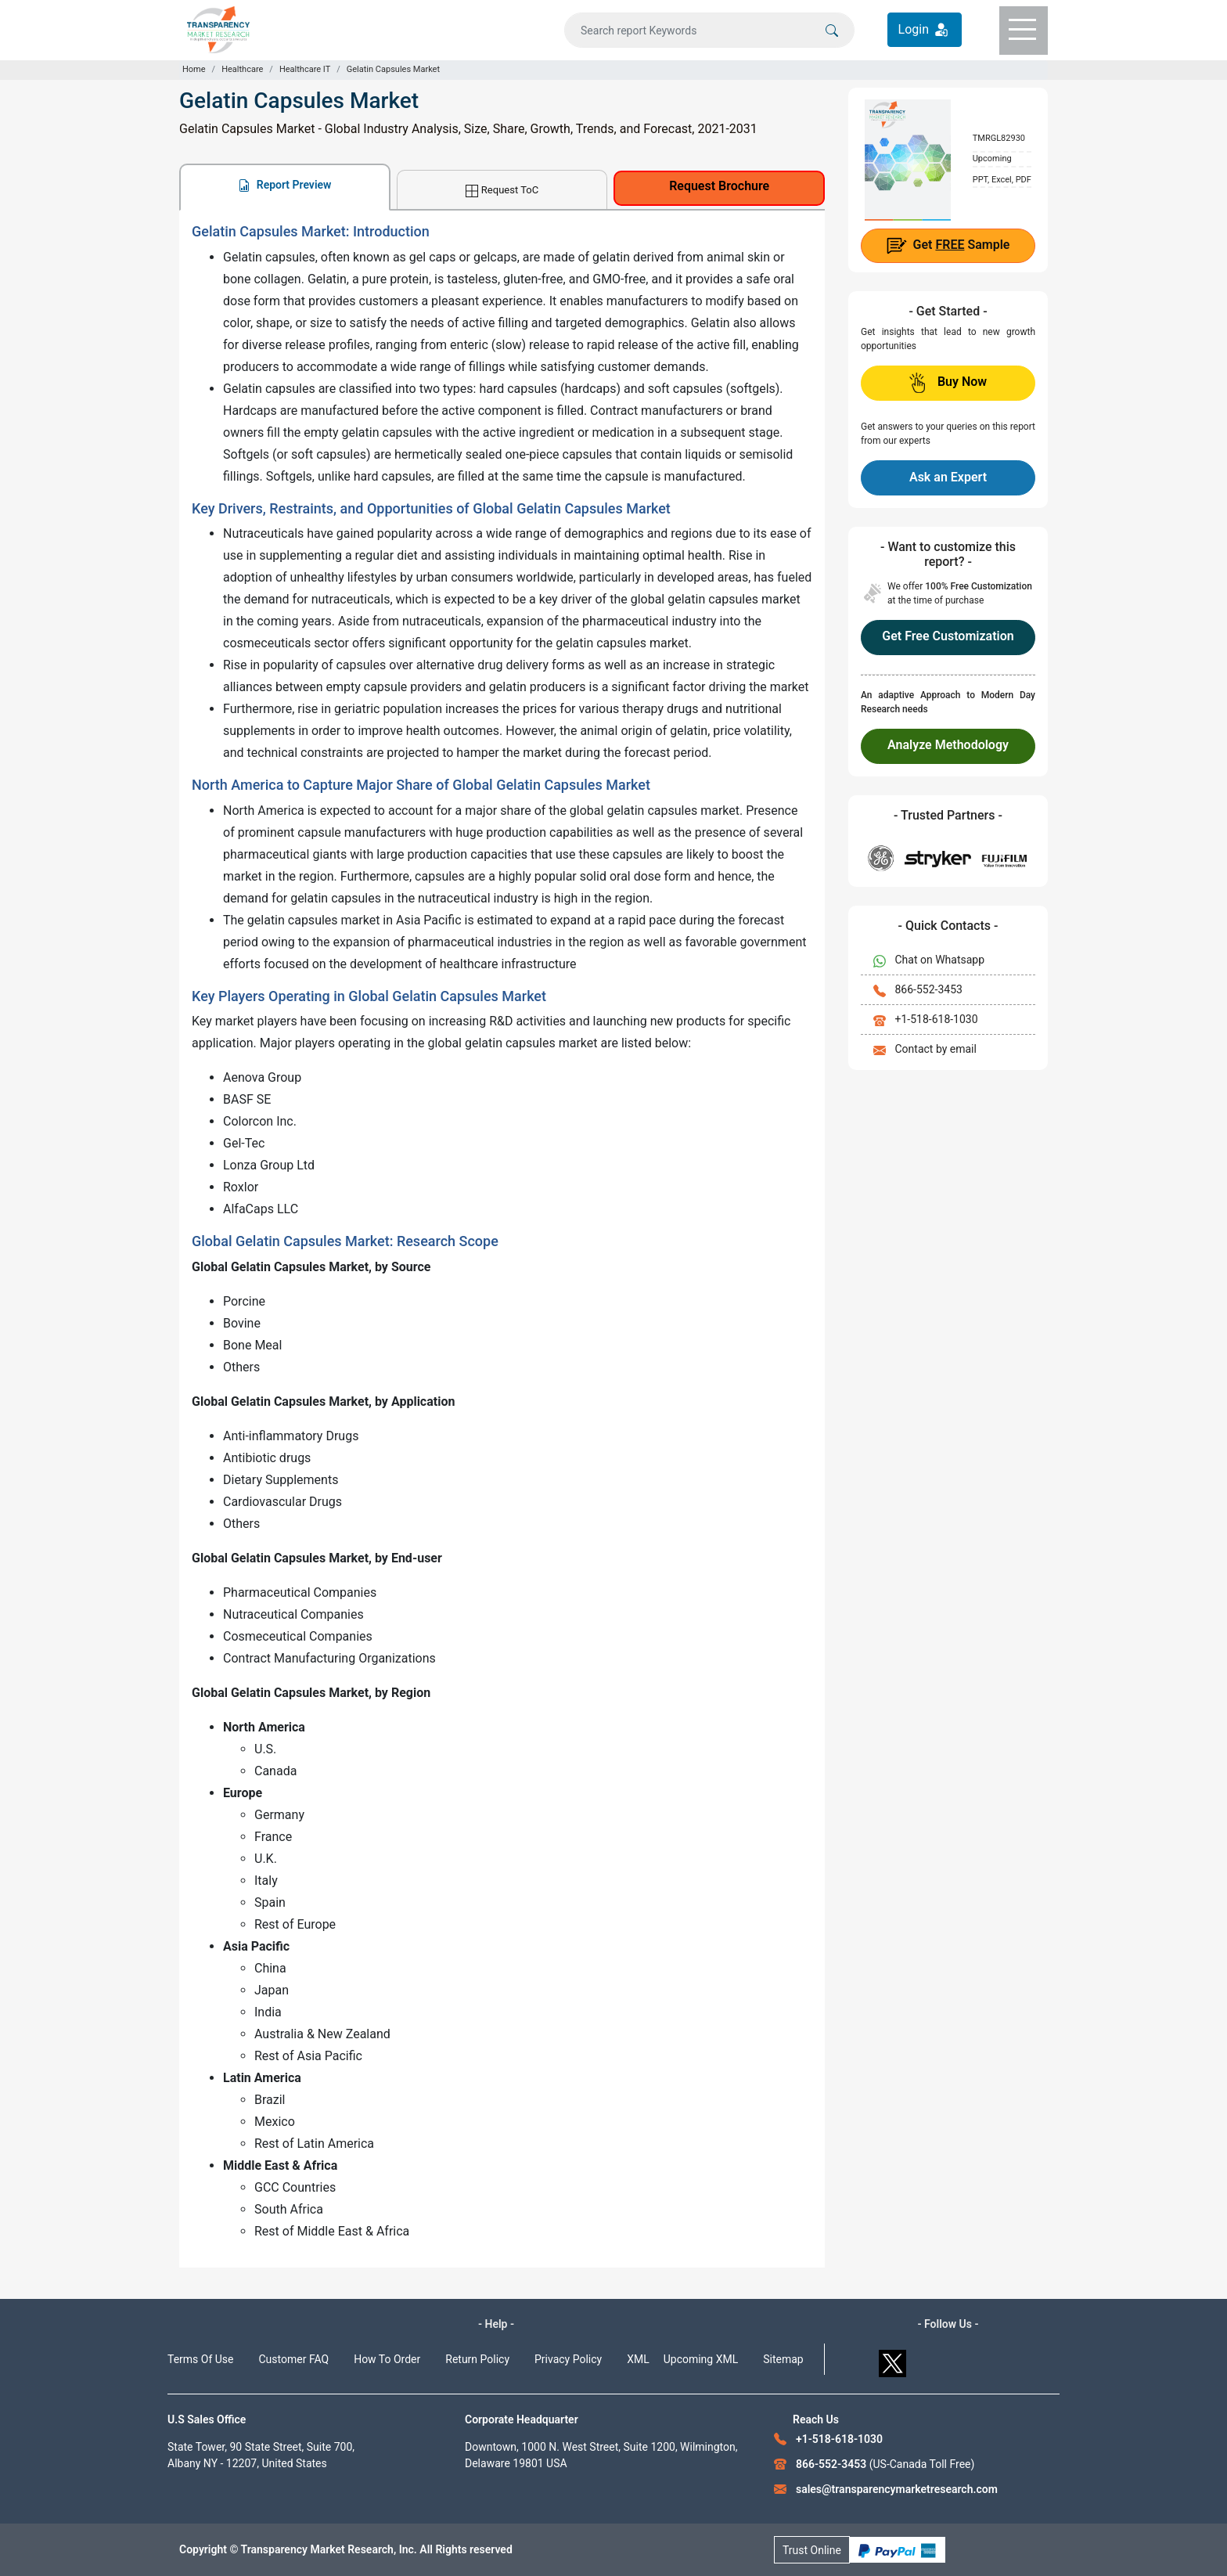  What do you see at coordinates (947, 636) in the screenshot?
I see `Get Free Customization` at bounding box center [947, 636].